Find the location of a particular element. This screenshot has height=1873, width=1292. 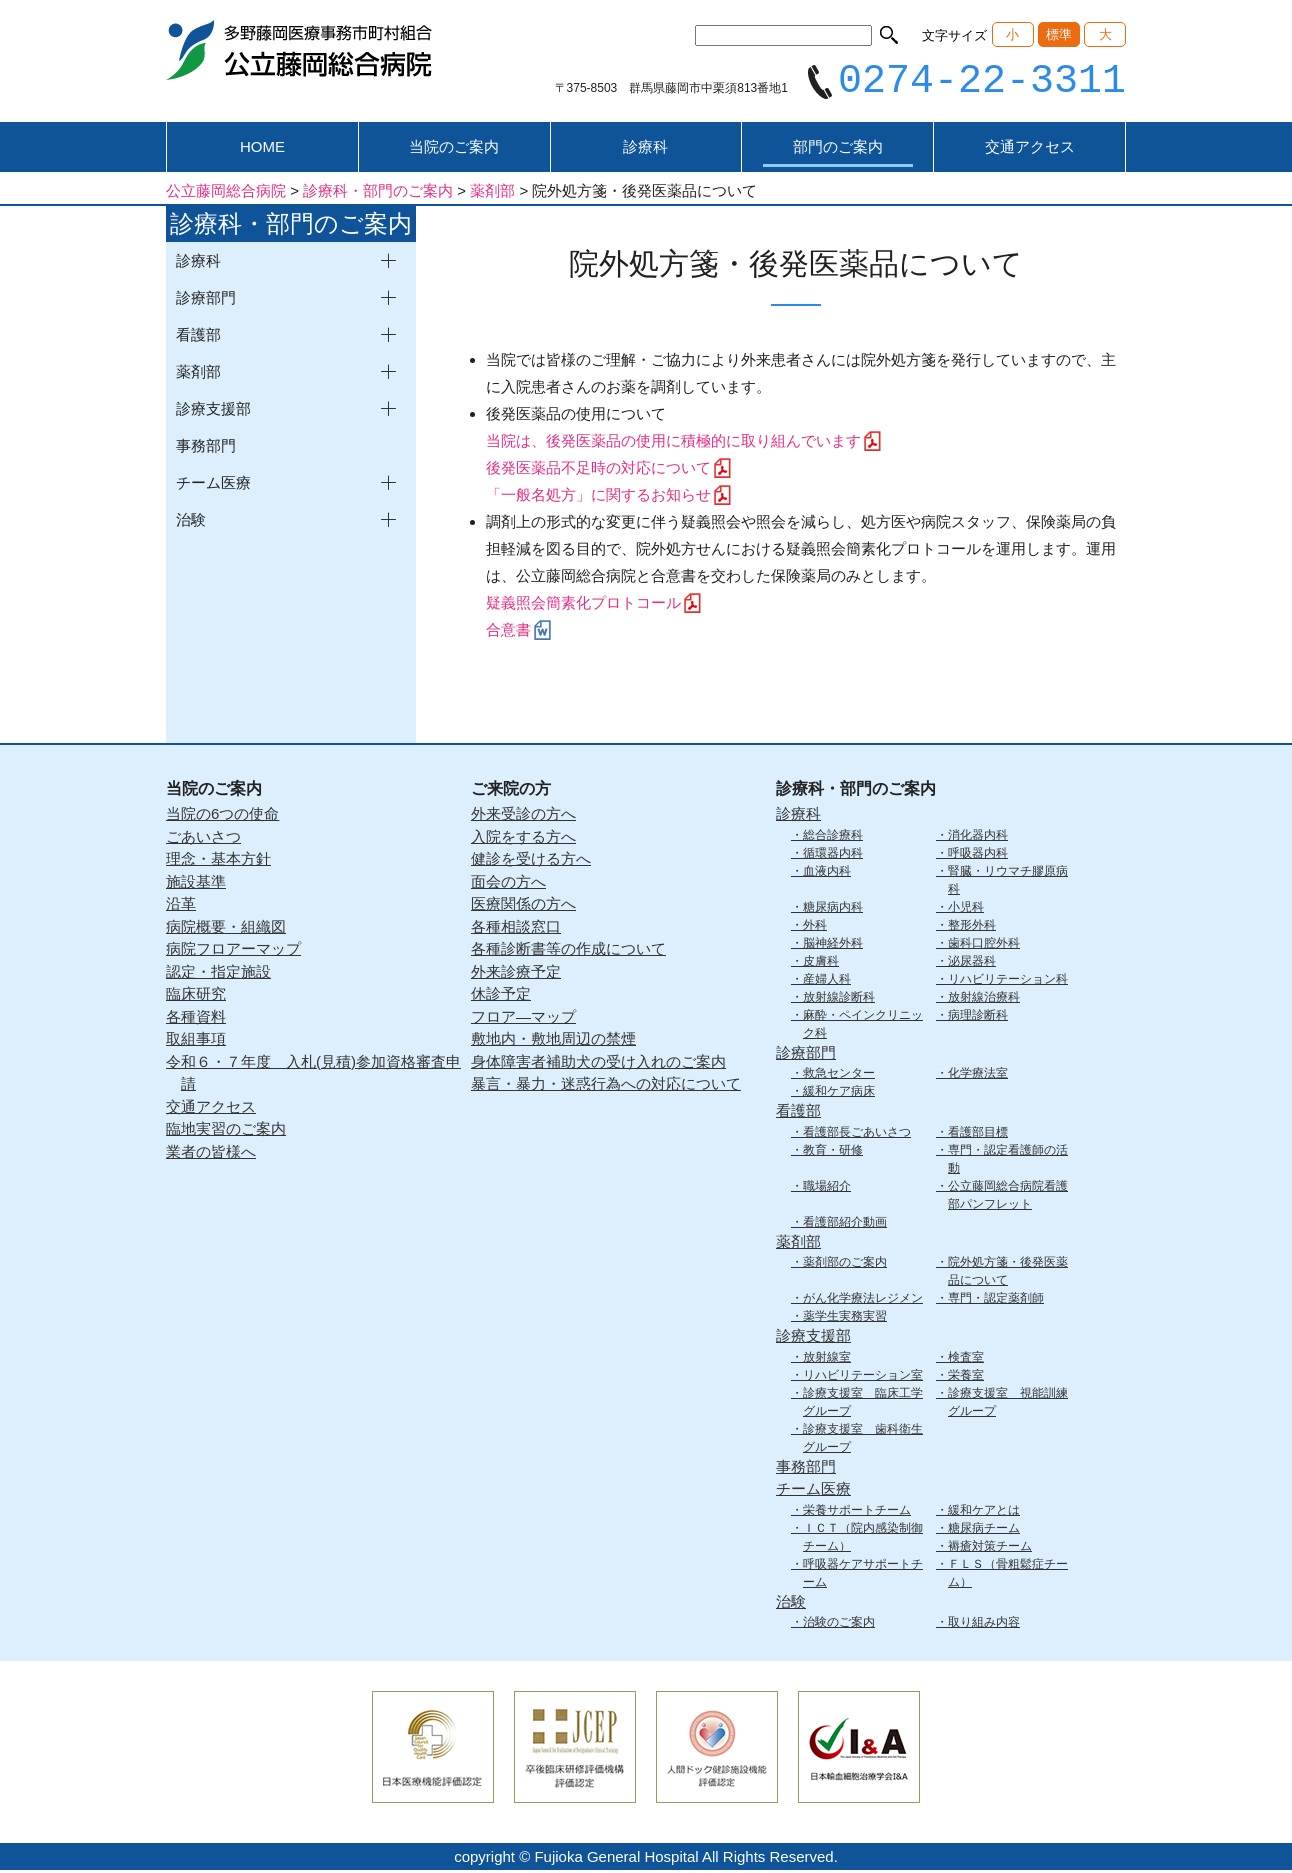

臨地実習のご案内 is located at coordinates (226, 1131).